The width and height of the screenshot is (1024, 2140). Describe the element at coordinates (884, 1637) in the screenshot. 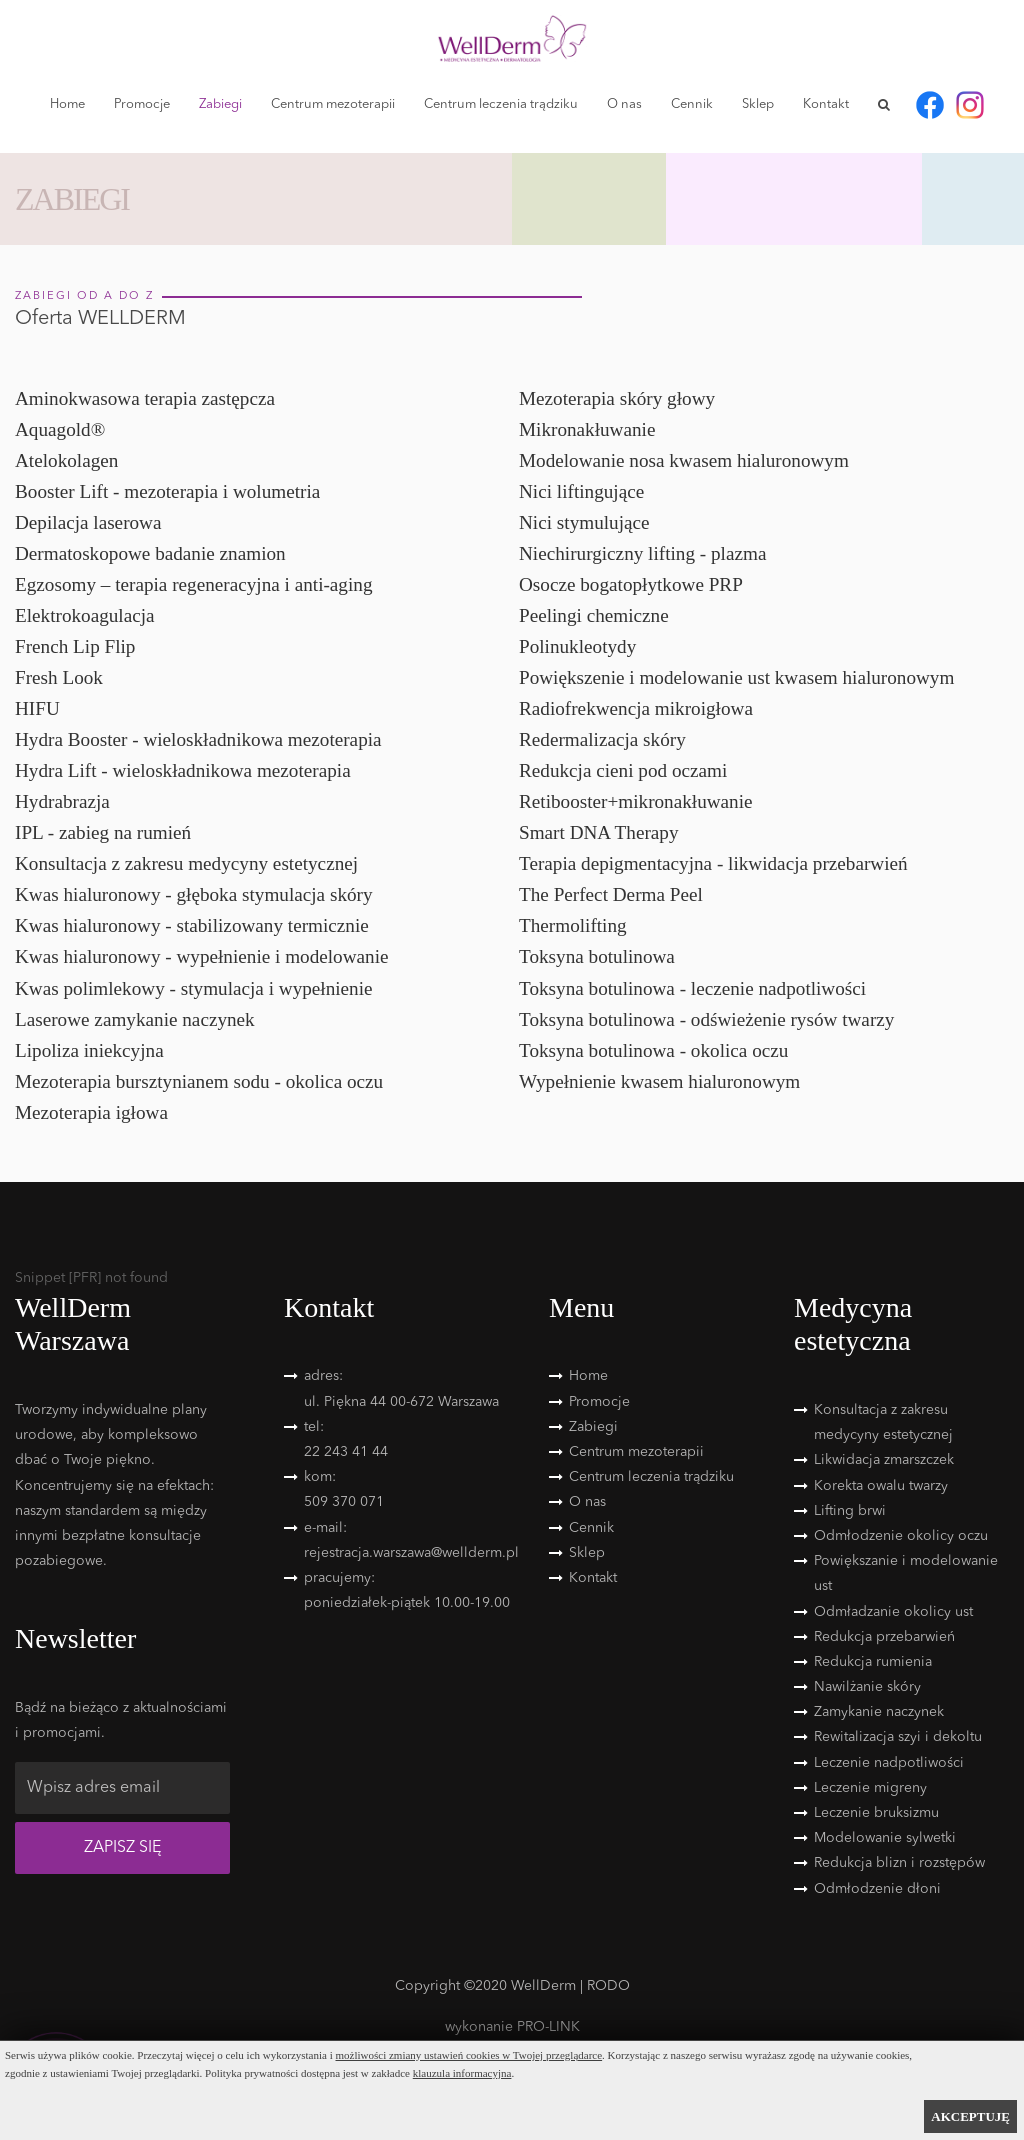

I see `Redukcja przebarwień` at that location.